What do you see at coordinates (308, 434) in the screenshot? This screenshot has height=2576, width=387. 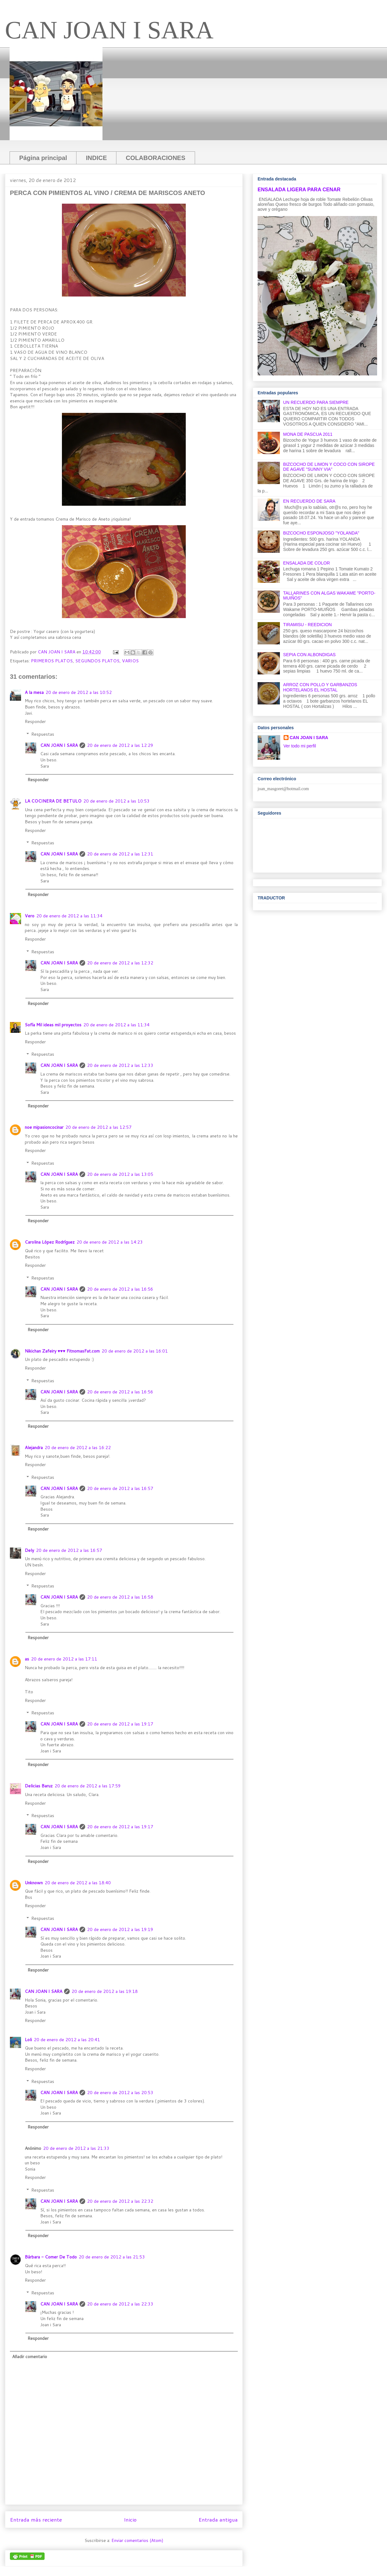 I see `MONA DE PASCUA 2011` at bounding box center [308, 434].